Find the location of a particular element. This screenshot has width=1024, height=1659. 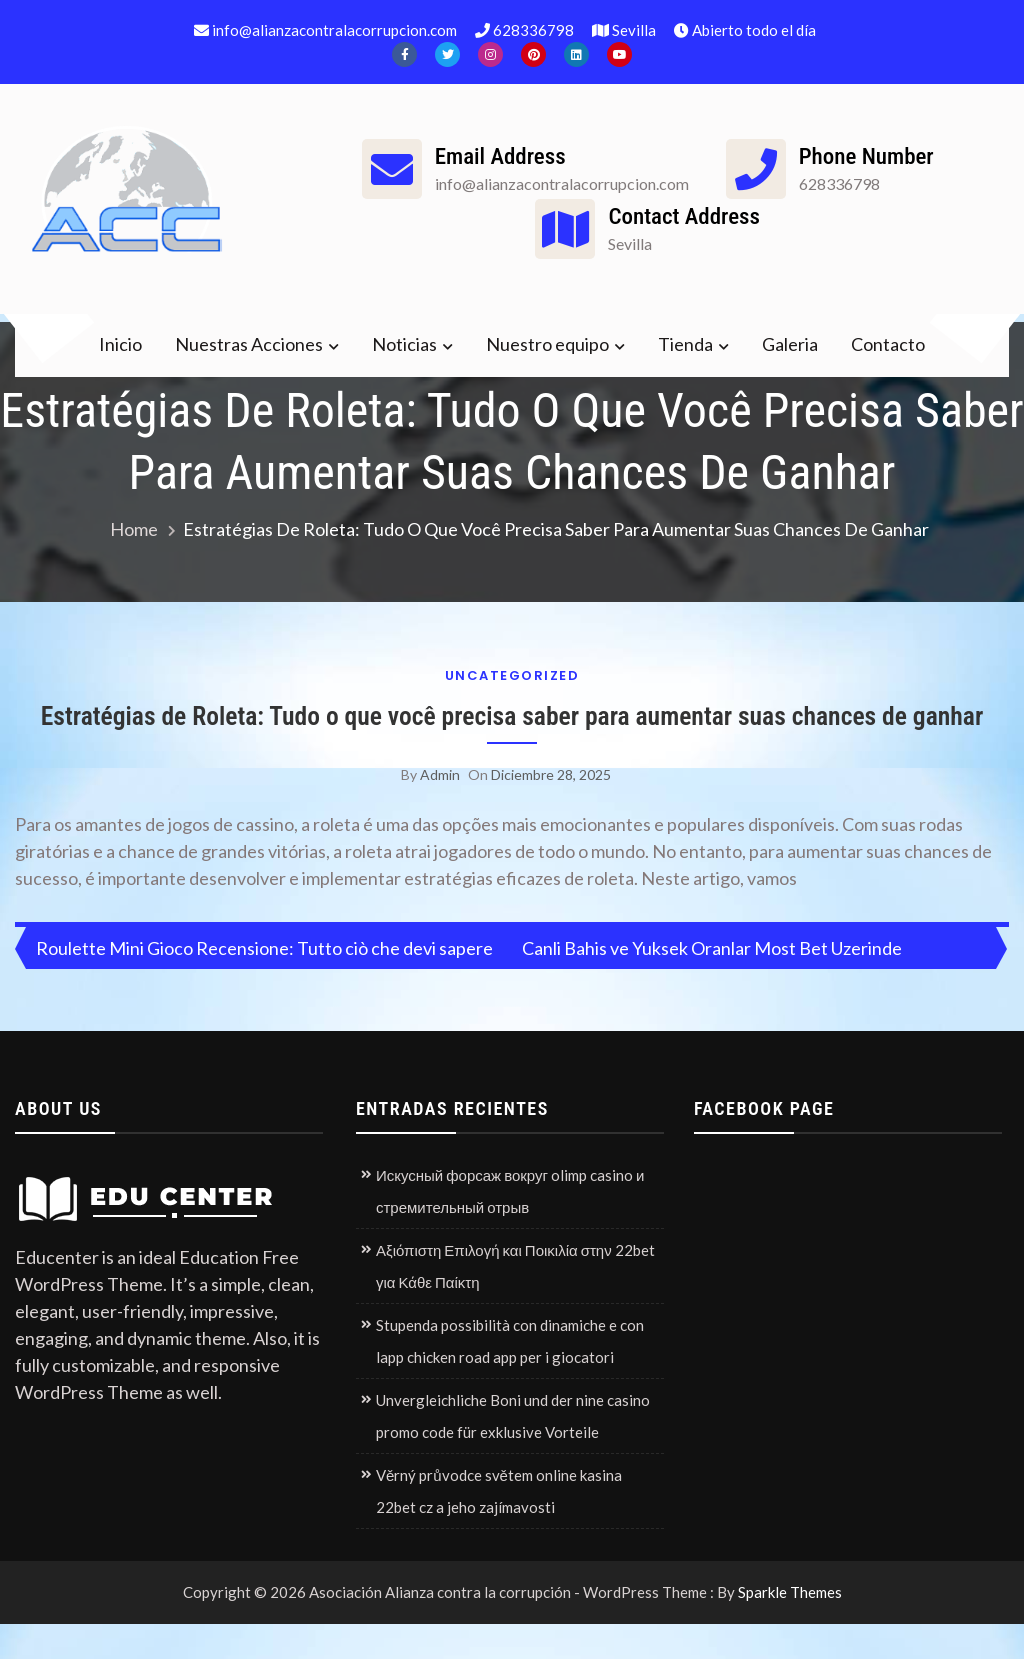

Uncategorized is located at coordinates (512, 675).